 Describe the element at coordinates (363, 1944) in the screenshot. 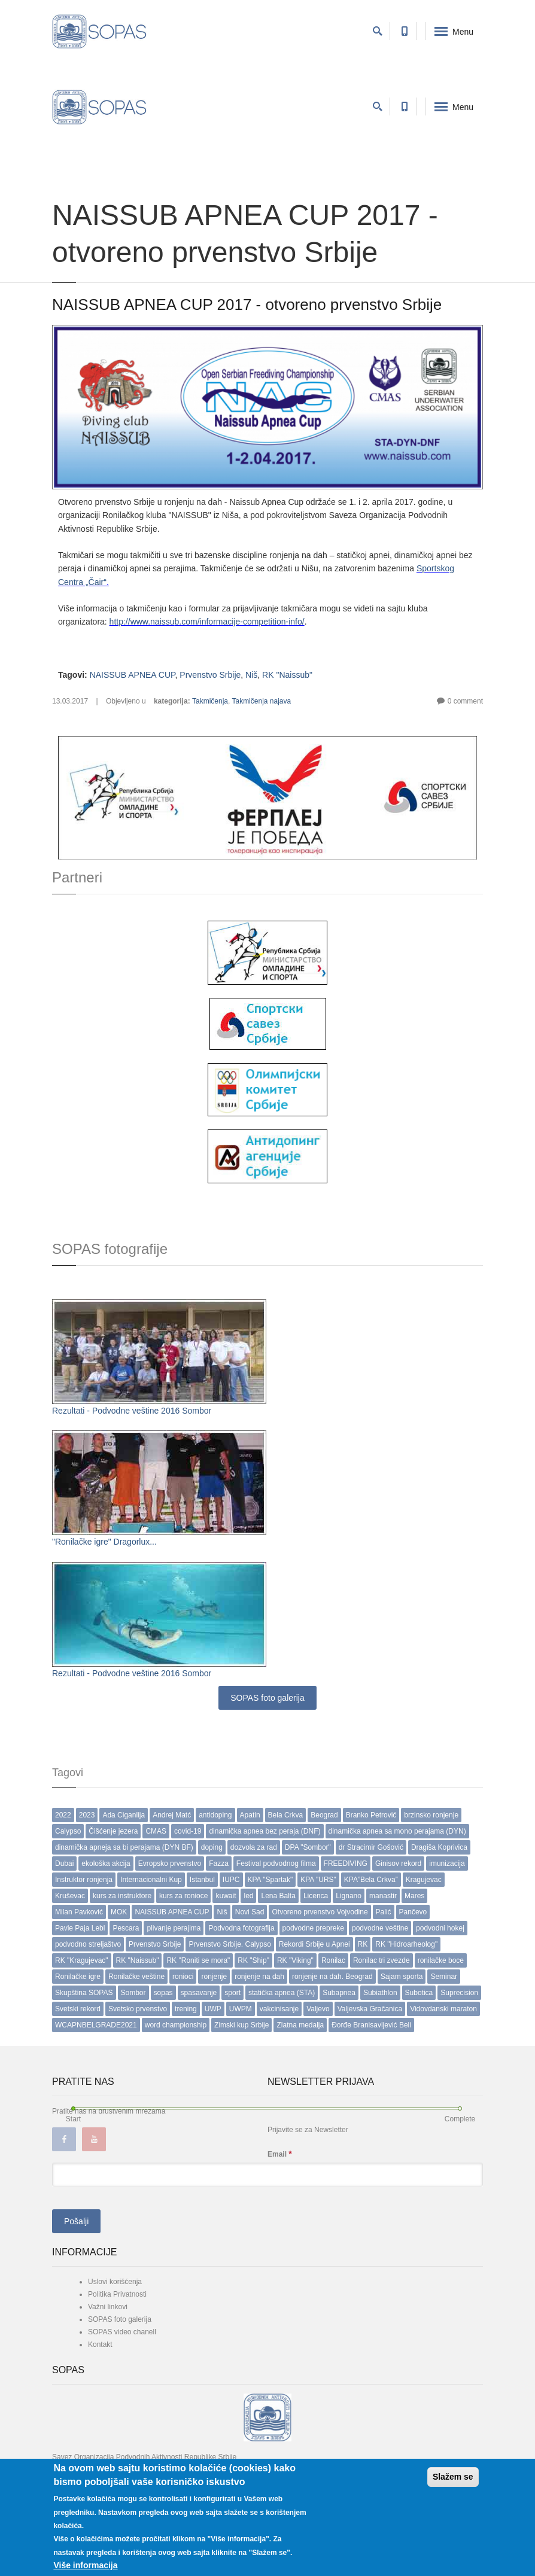

I see `RK` at that location.